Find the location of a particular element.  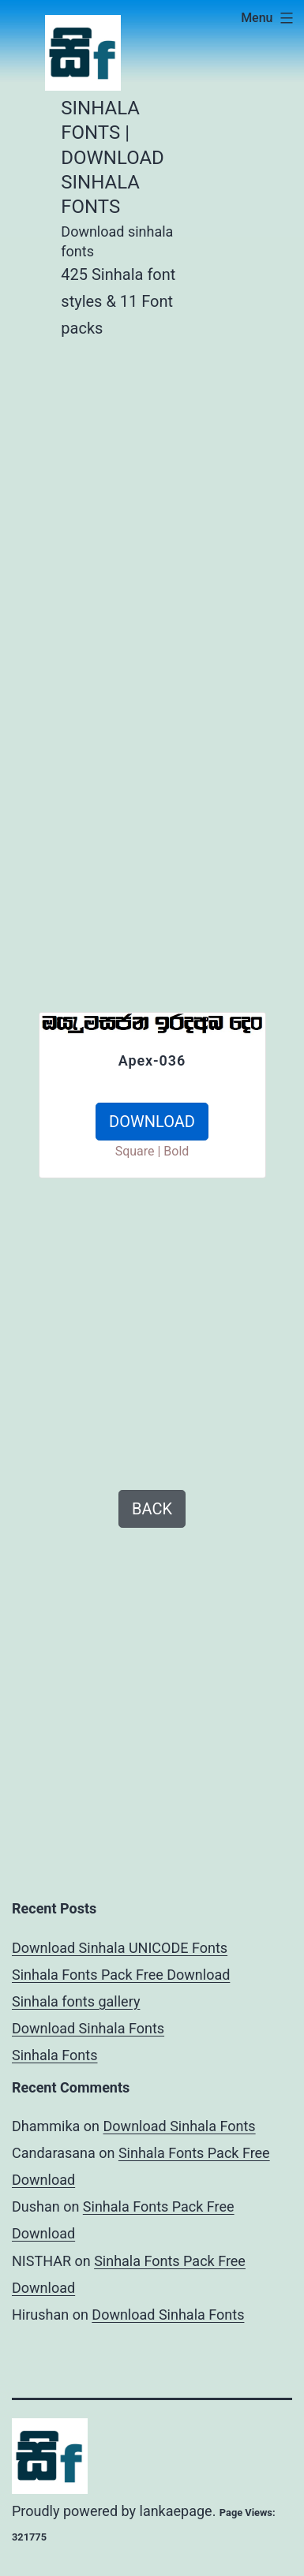

Download Sinhala UNICODE Fonts is located at coordinates (119, 1947).